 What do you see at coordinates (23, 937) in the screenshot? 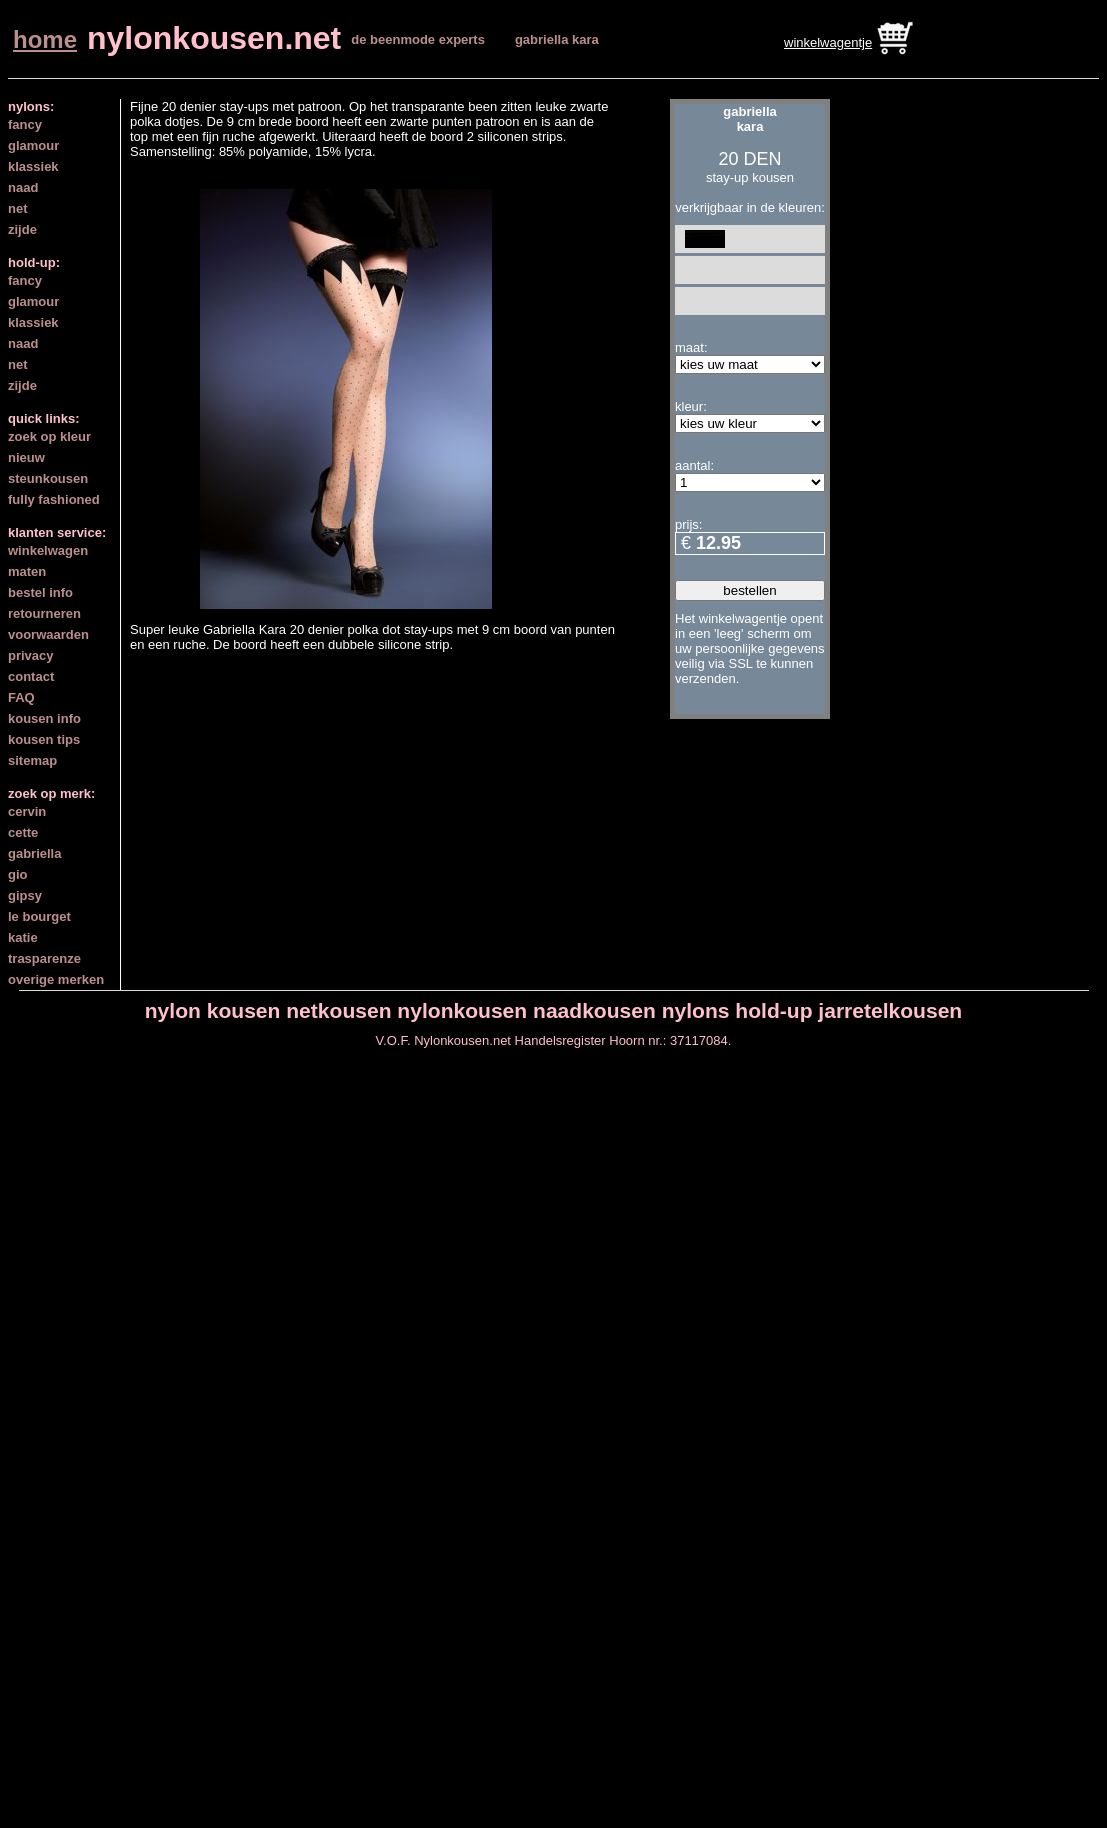
I see `katie` at bounding box center [23, 937].